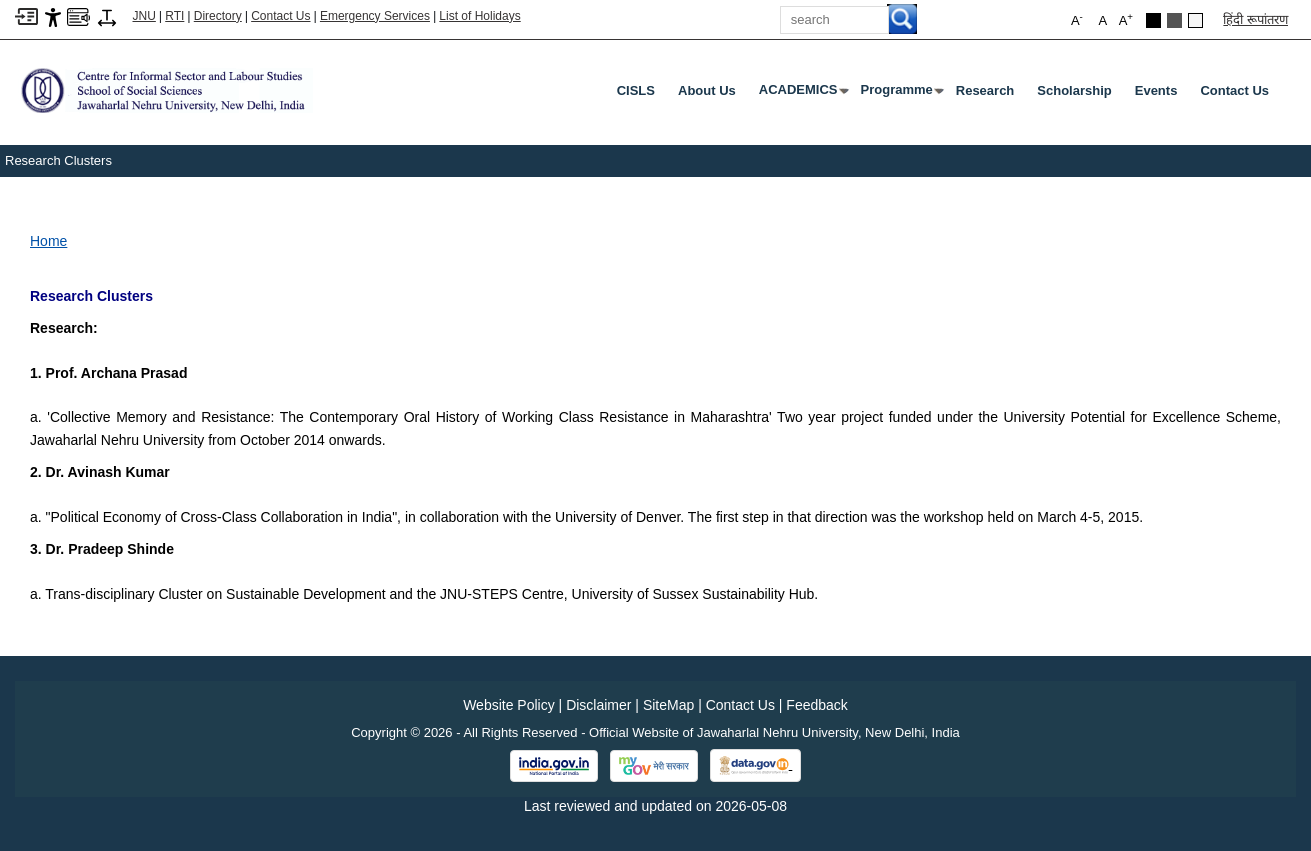  I want to click on [Black Theme], so click(1153, 20).